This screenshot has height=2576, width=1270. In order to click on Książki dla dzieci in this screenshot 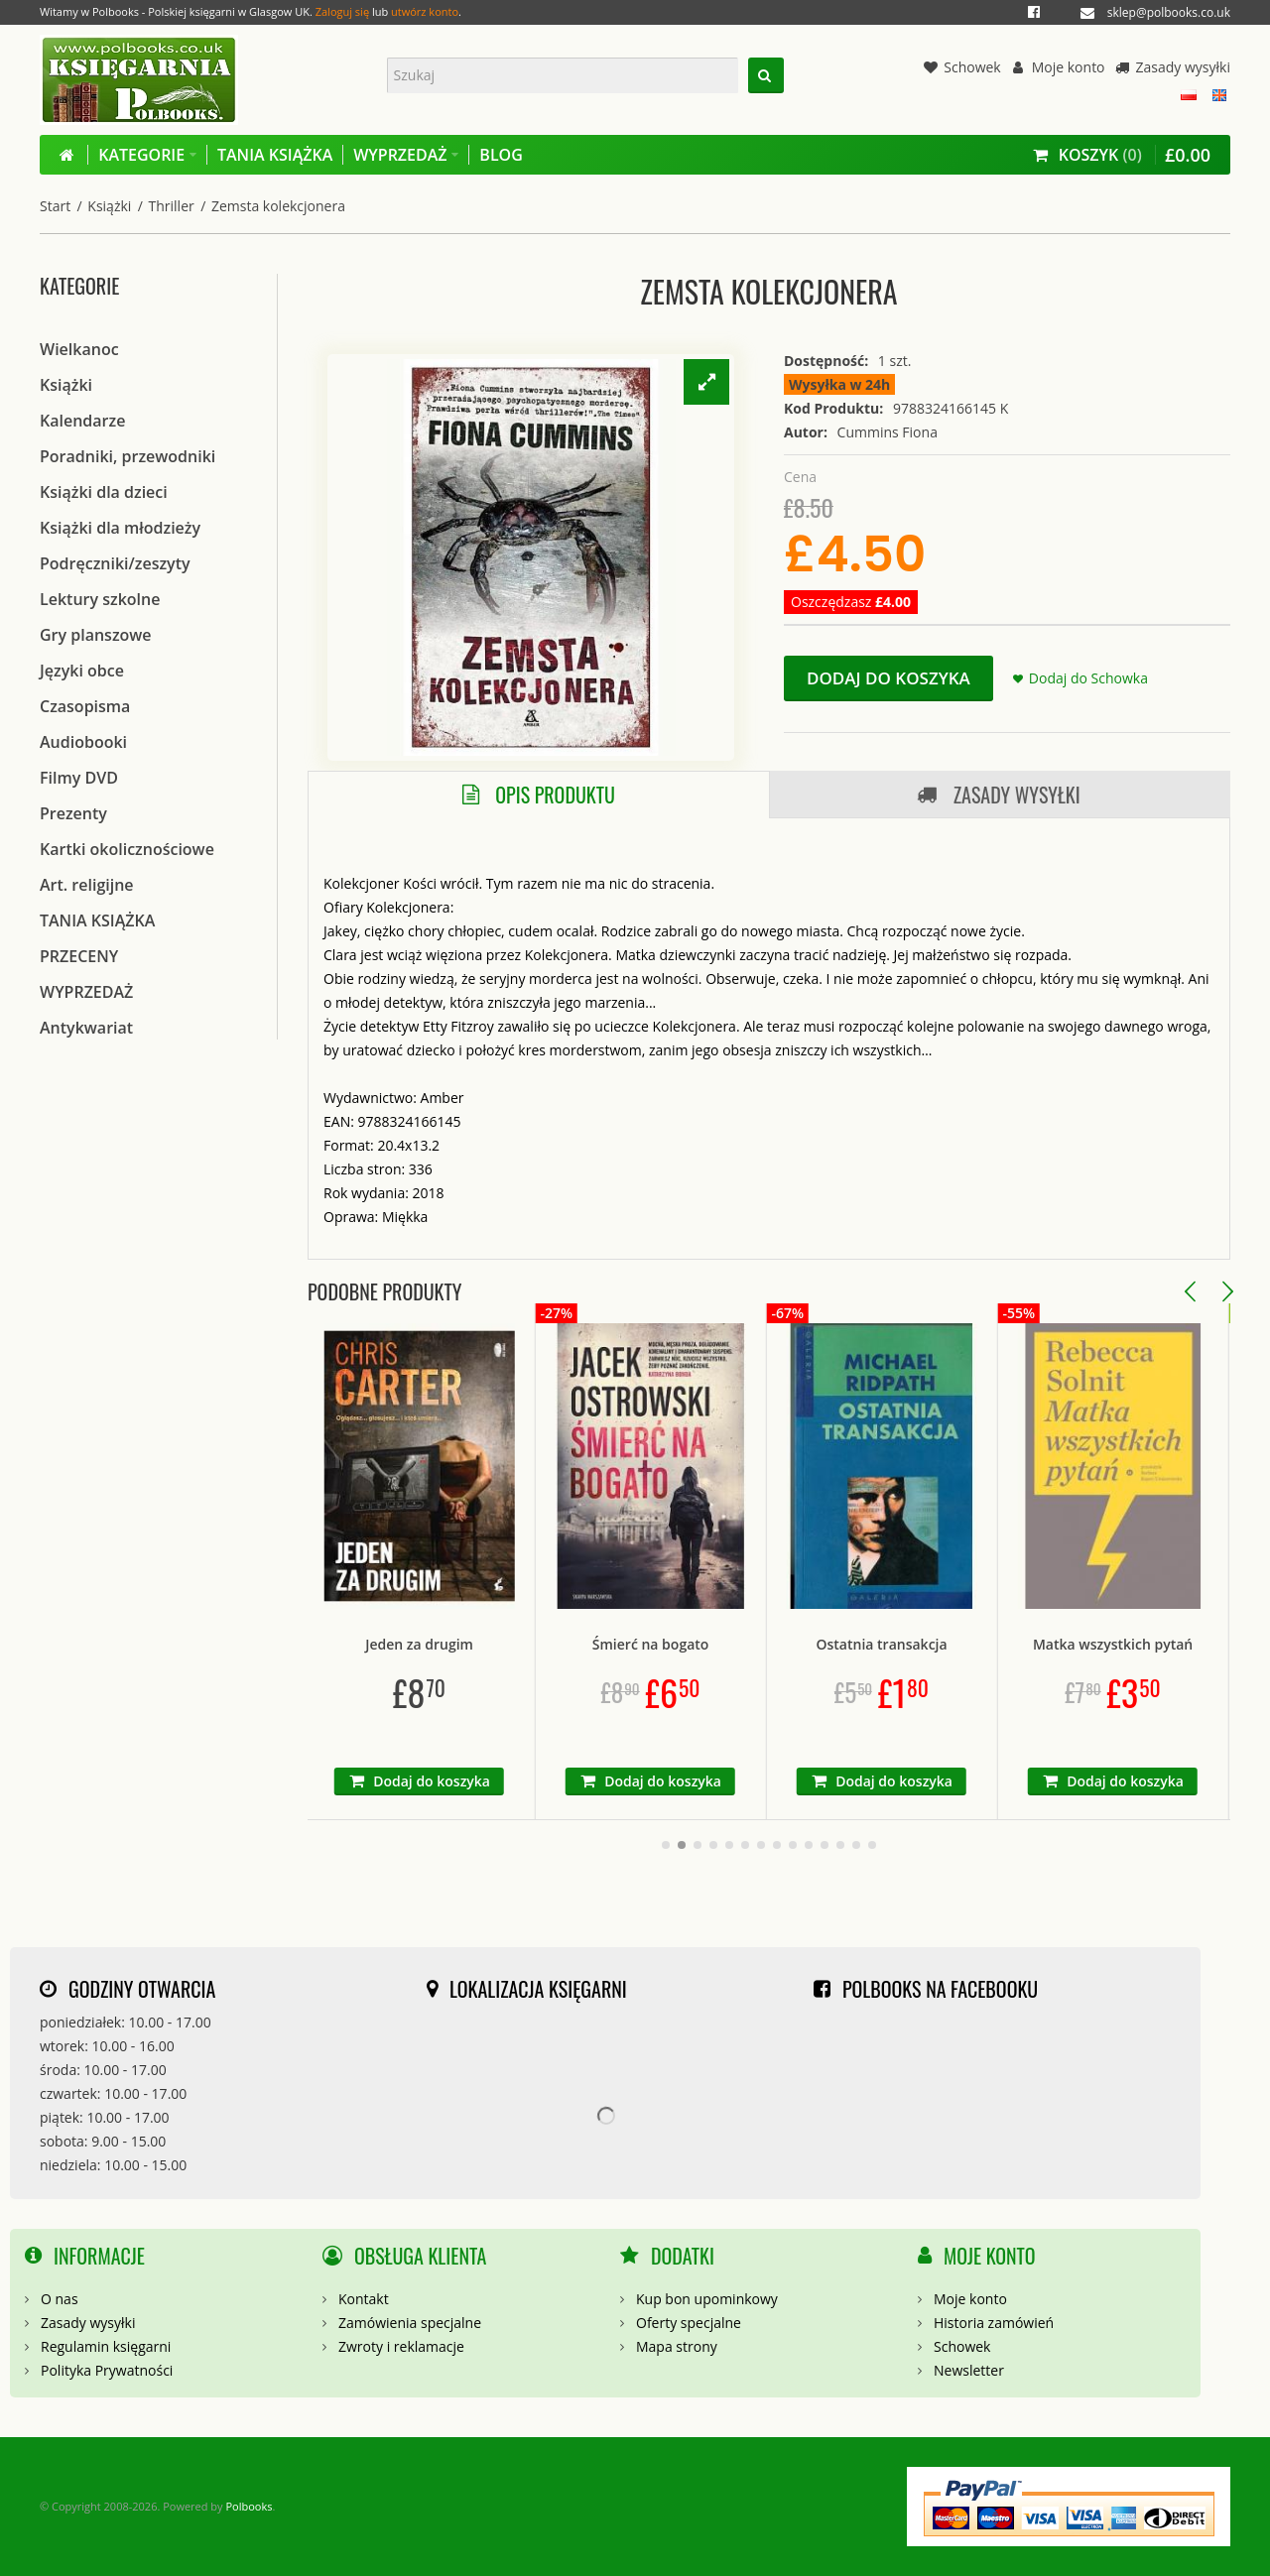, I will do `click(104, 492)`.